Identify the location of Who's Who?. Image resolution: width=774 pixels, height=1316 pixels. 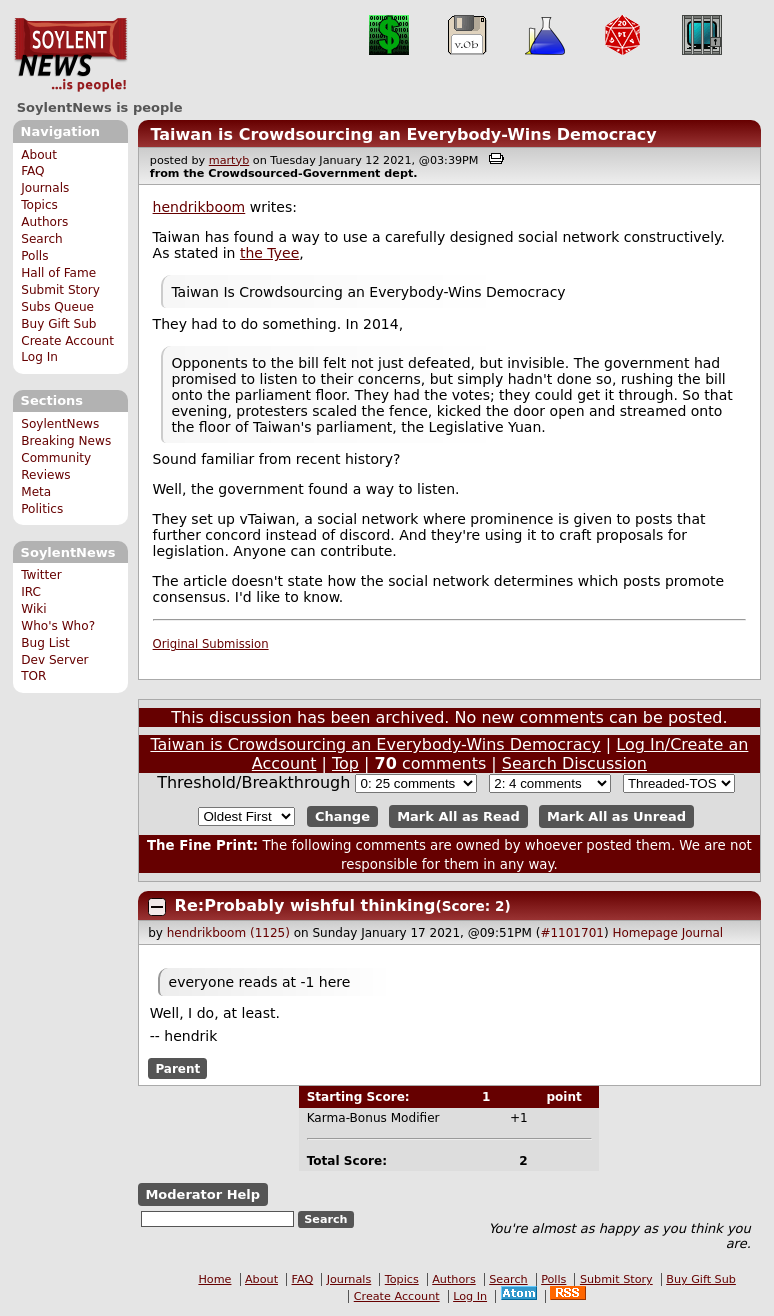
(58, 626).